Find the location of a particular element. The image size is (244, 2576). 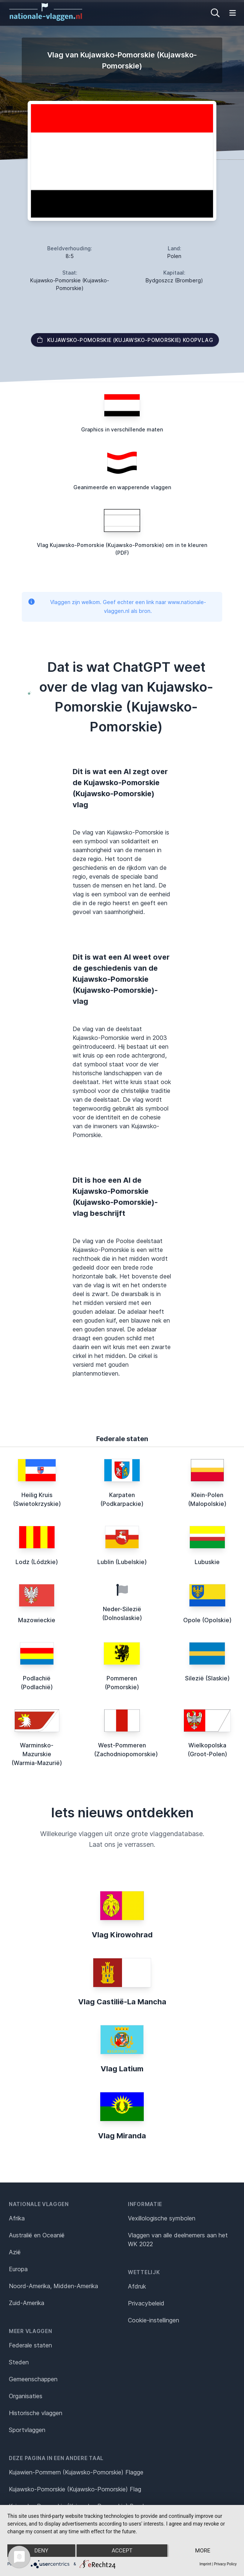

Australië en Oceanië is located at coordinates (37, 2235).